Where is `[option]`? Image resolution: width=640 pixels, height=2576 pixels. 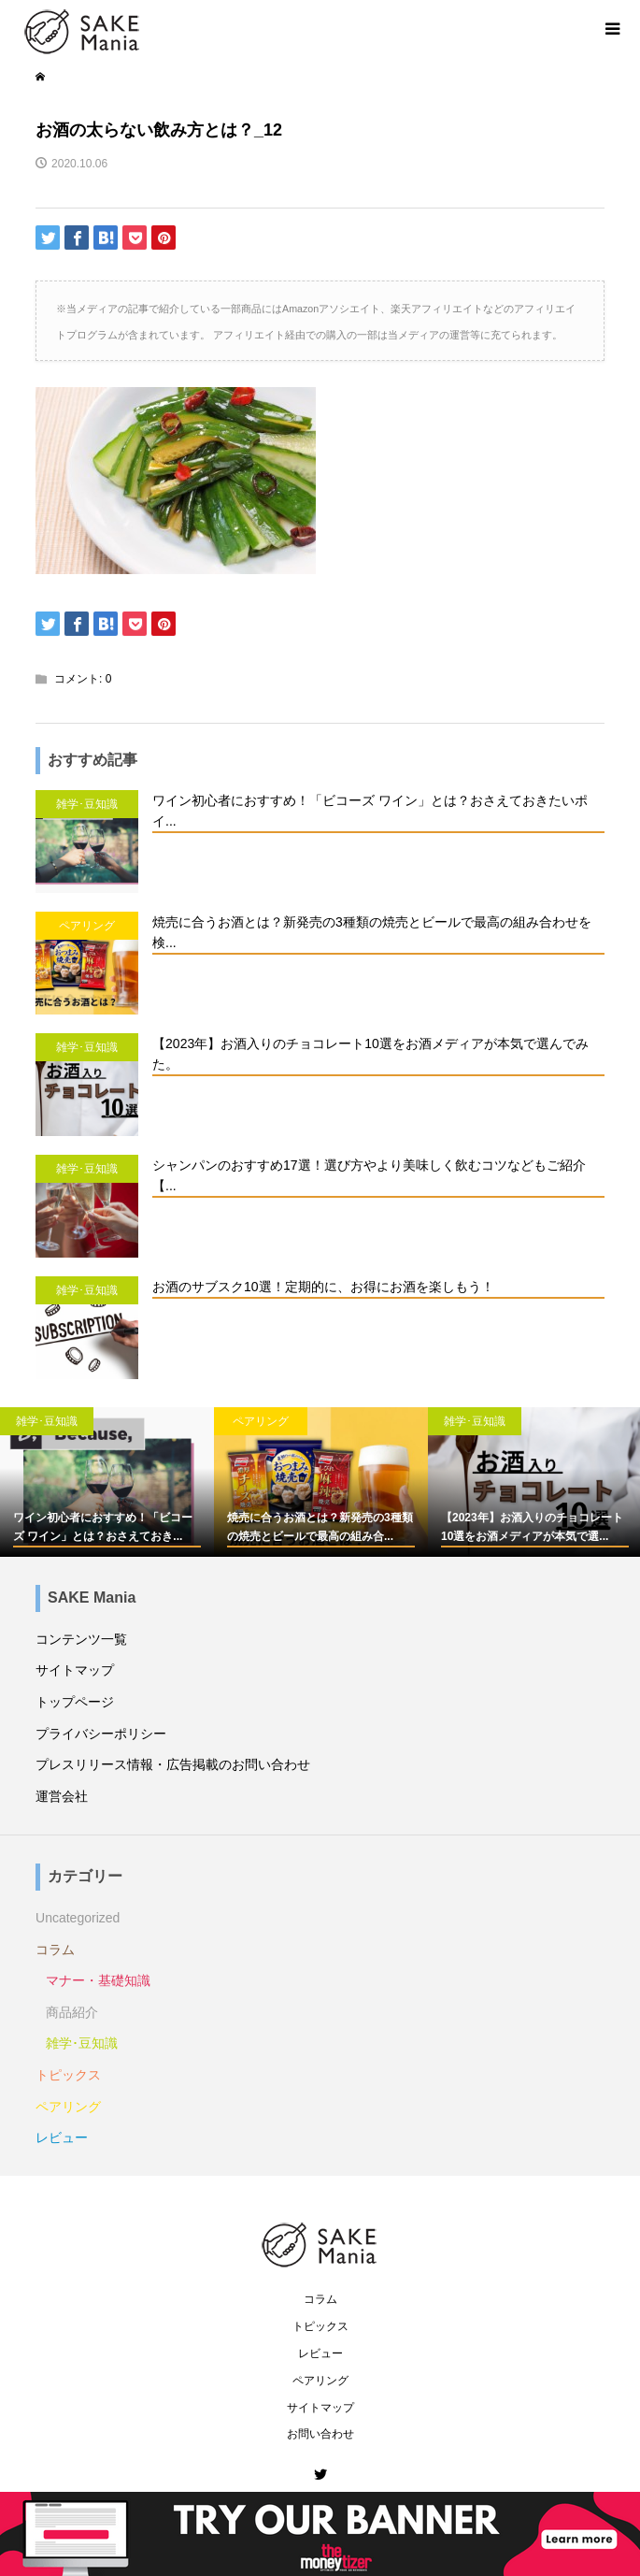 [option] is located at coordinates (107, 1482).